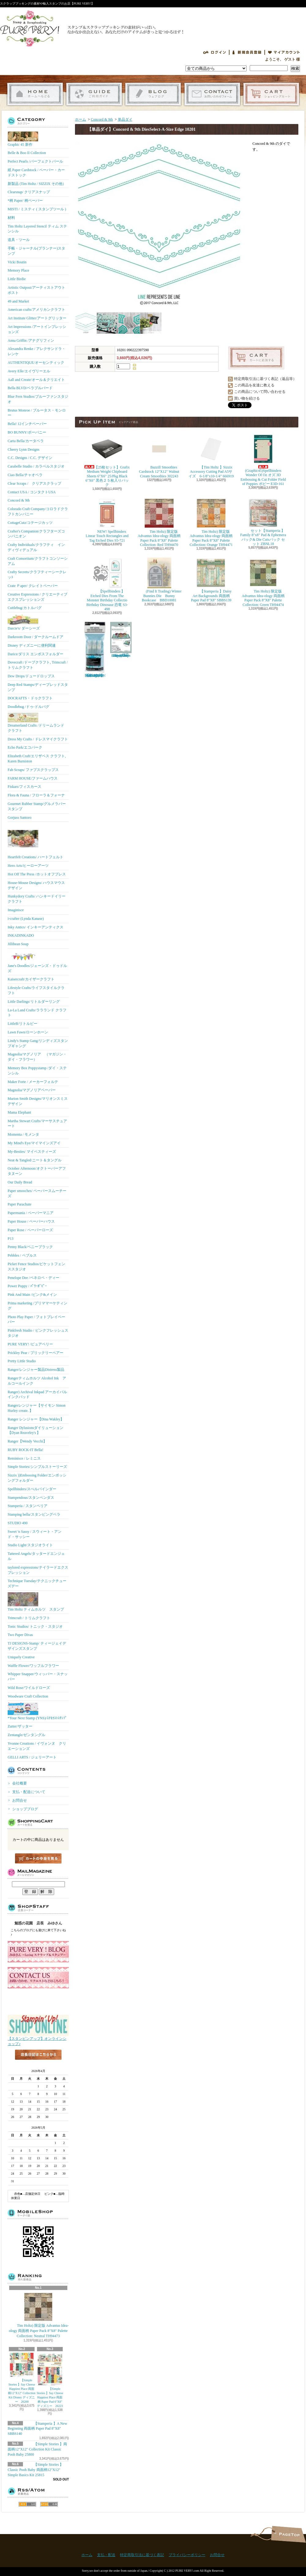 This screenshot has height=2576, width=306. Describe the element at coordinates (32, 492) in the screenshot. I see `Contact USA / コンタクトUSA` at that location.